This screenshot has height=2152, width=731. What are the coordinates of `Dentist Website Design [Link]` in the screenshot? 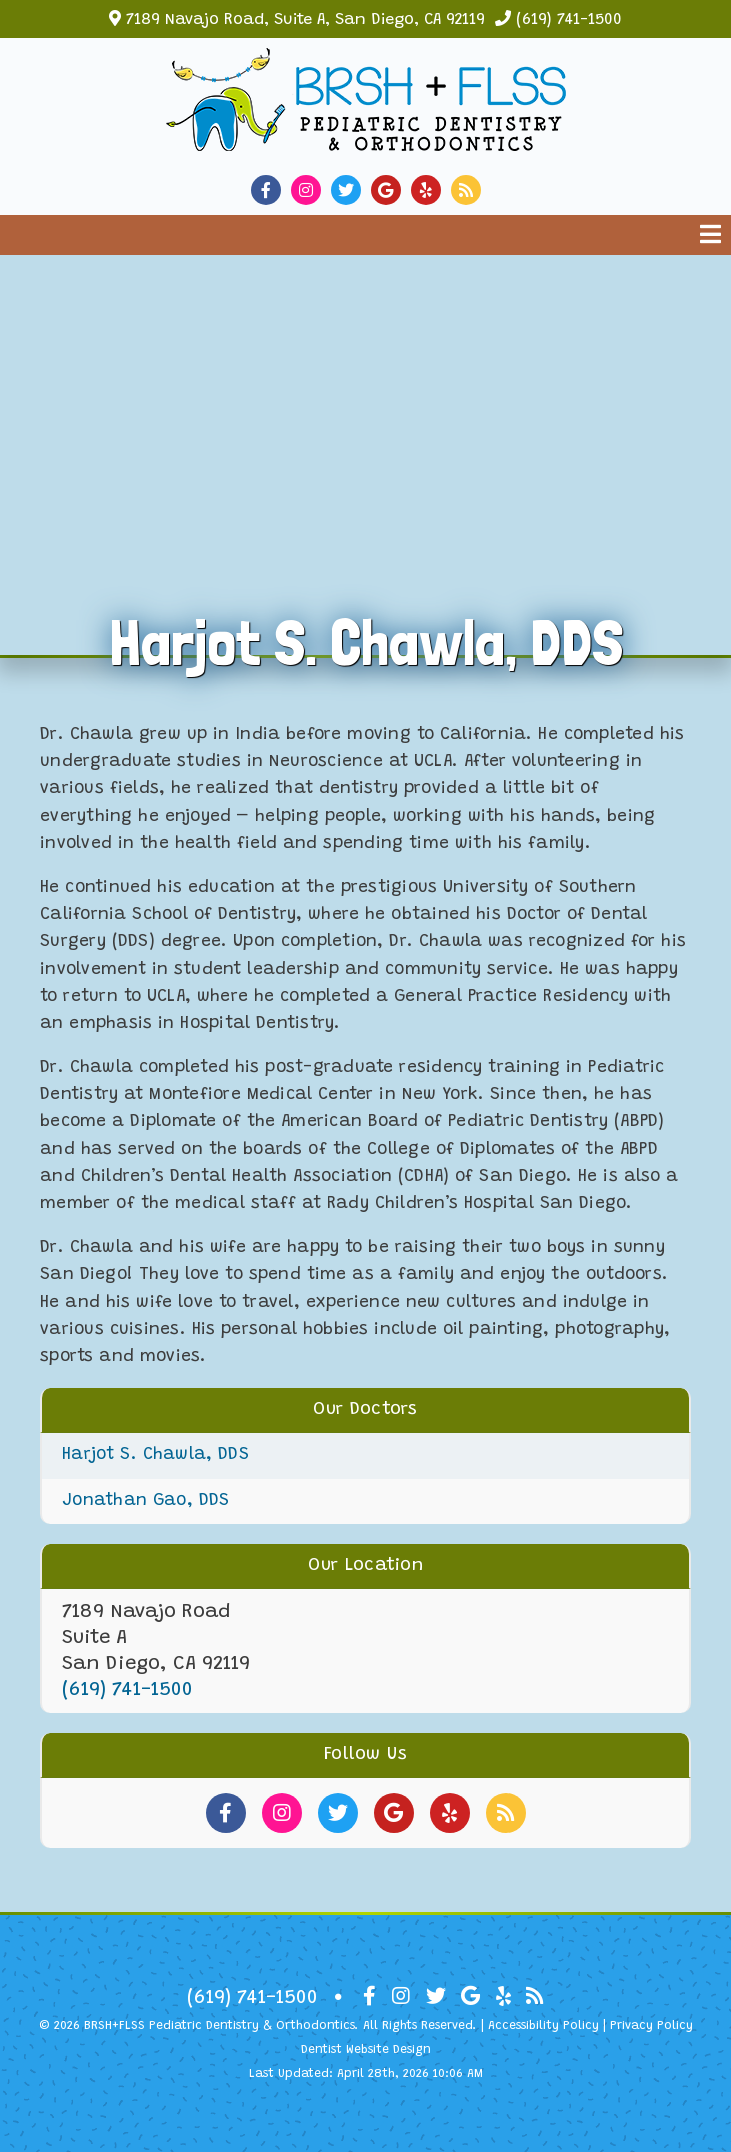 It's located at (366, 2050).